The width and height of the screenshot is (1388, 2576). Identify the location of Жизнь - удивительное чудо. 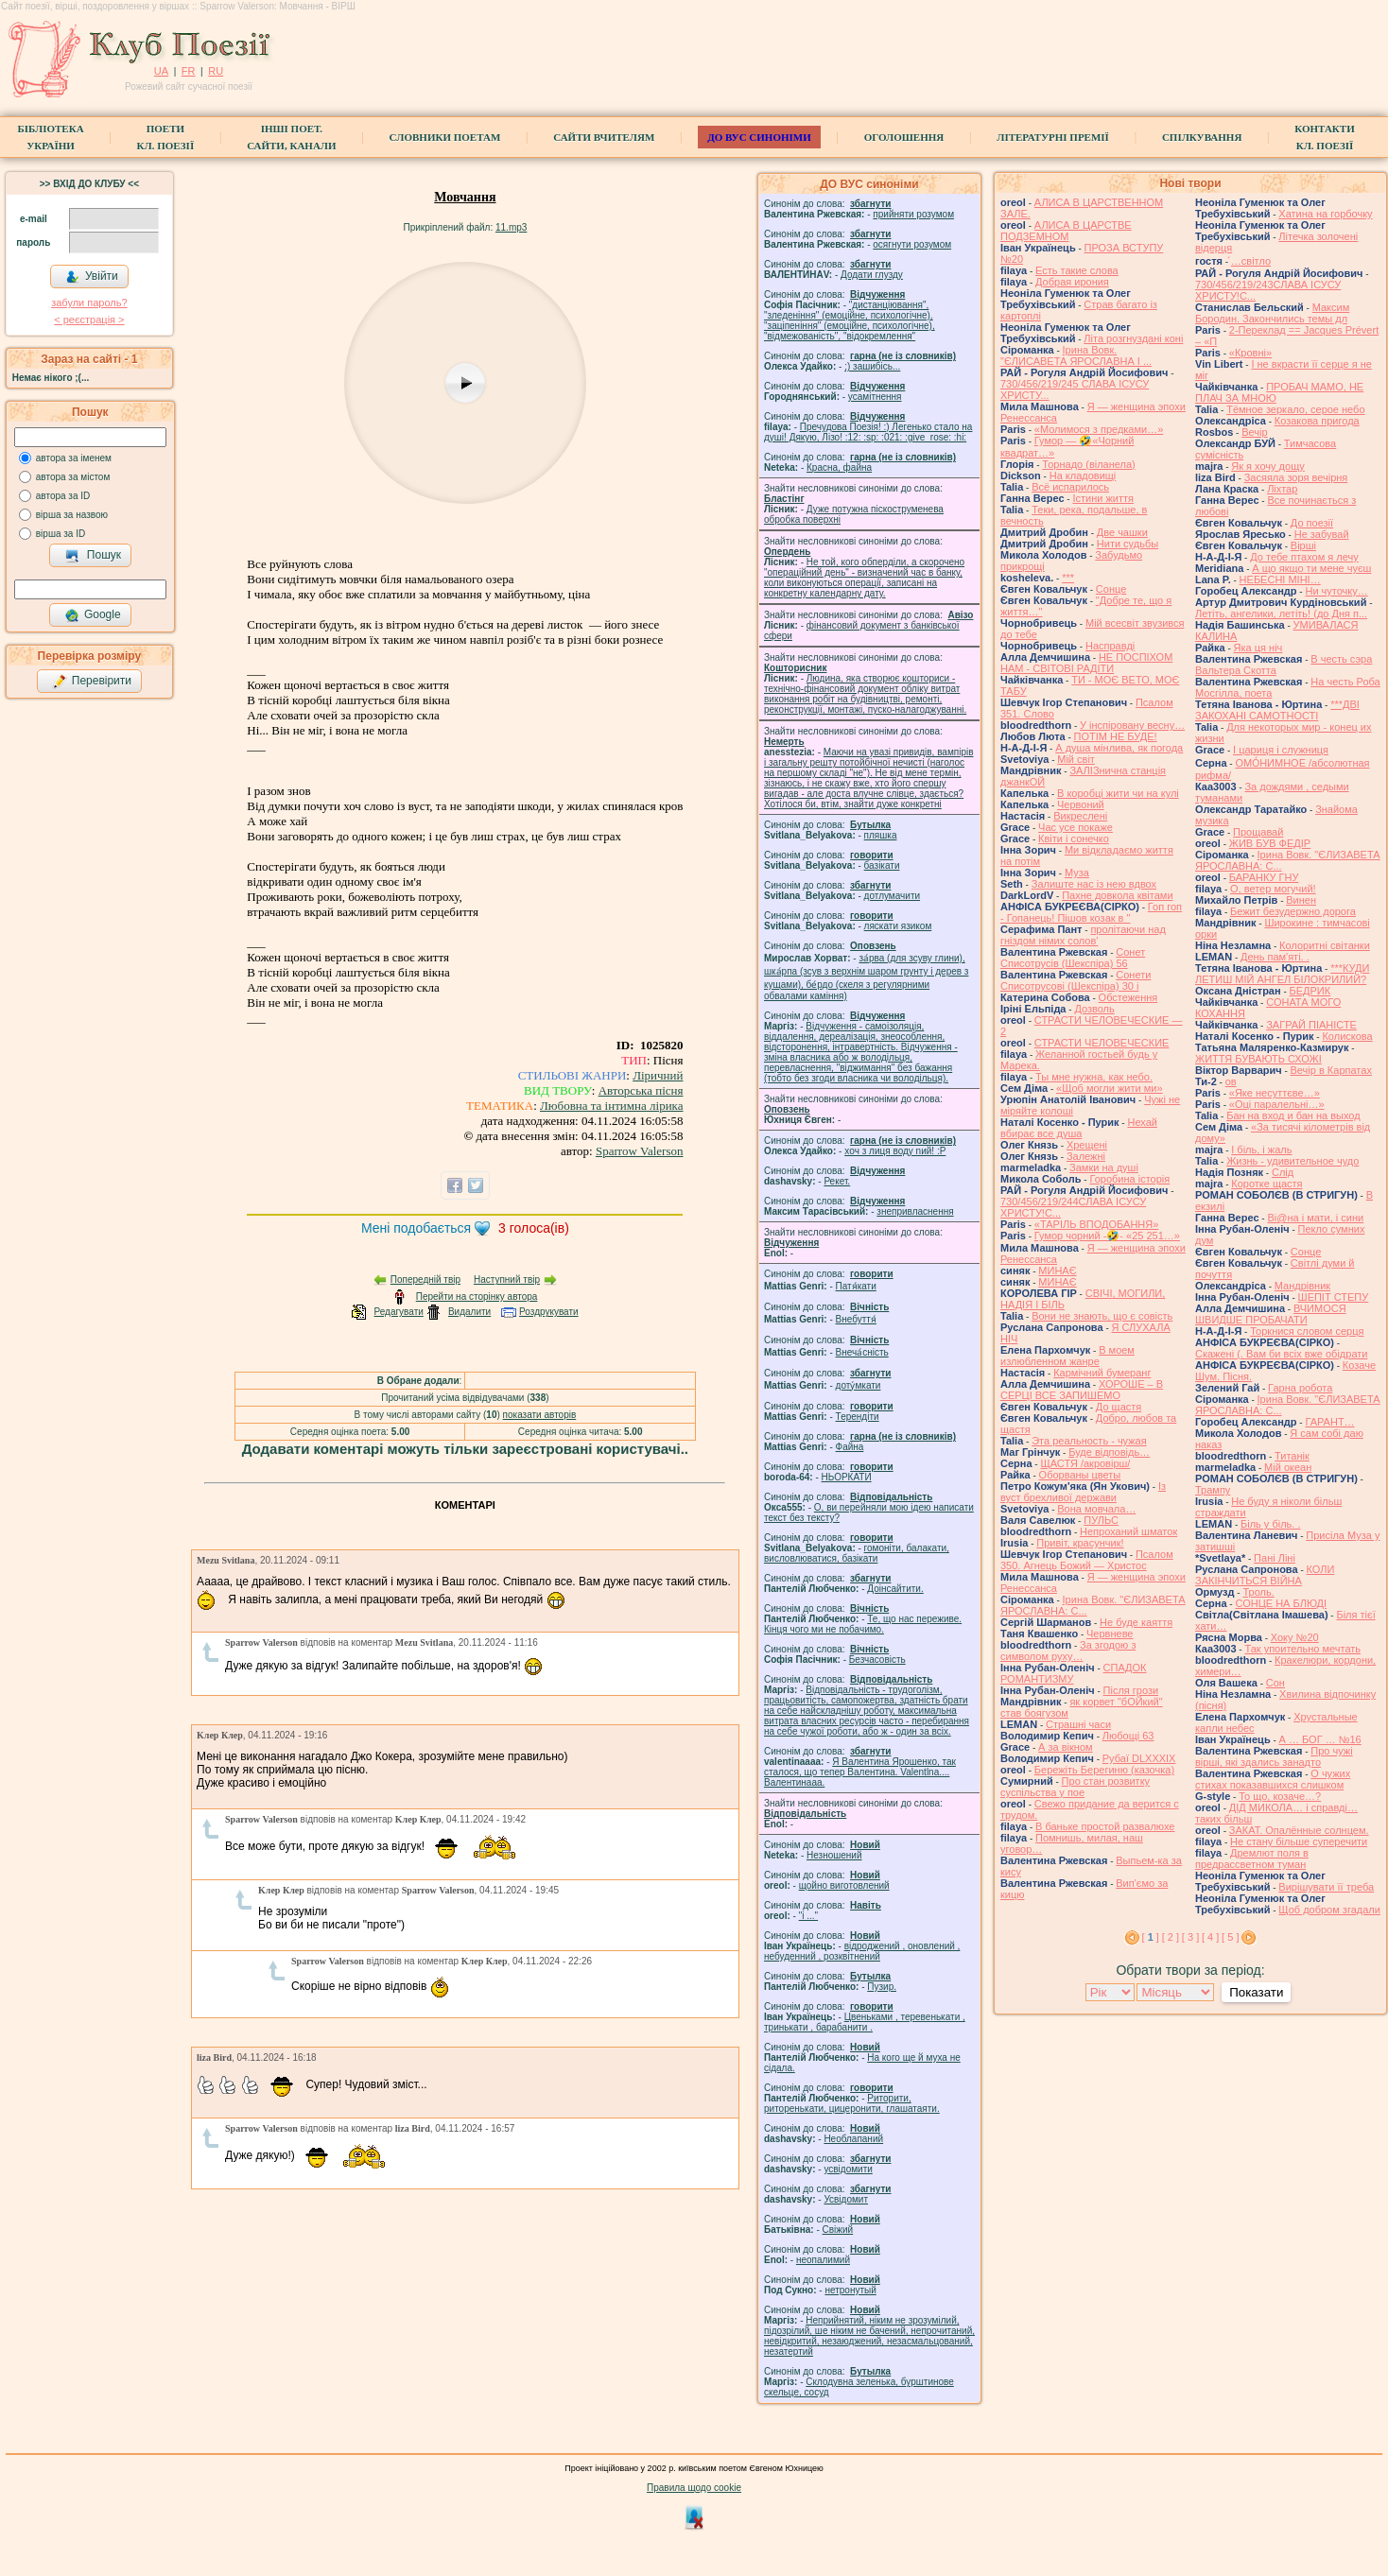
(1292, 1161).